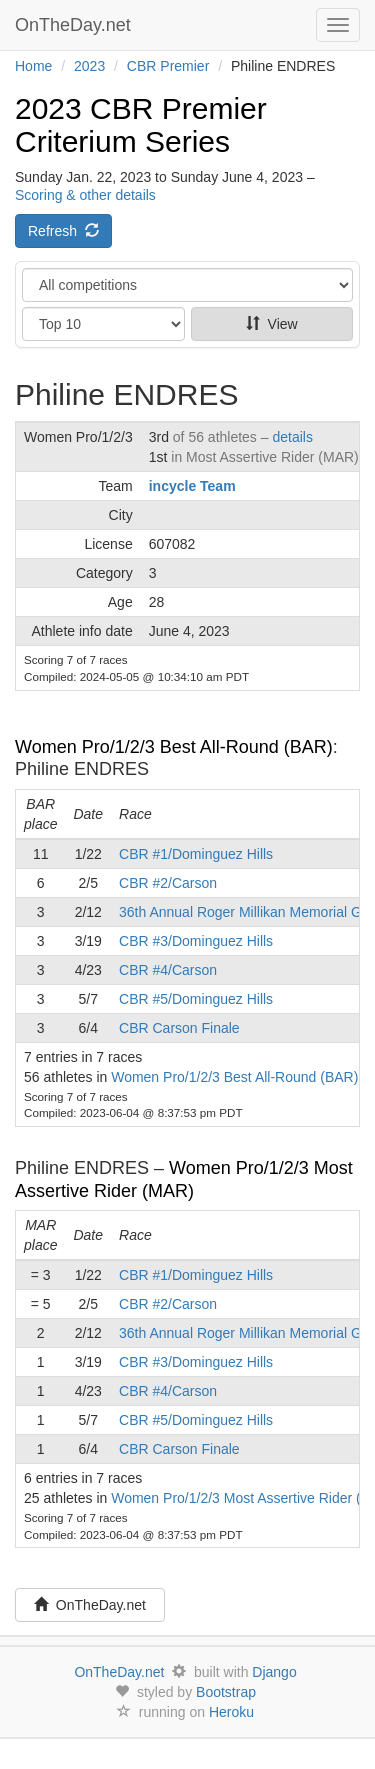  What do you see at coordinates (179, 1028) in the screenshot?
I see `CBR Carson Finale` at bounding box center [179, 1028].